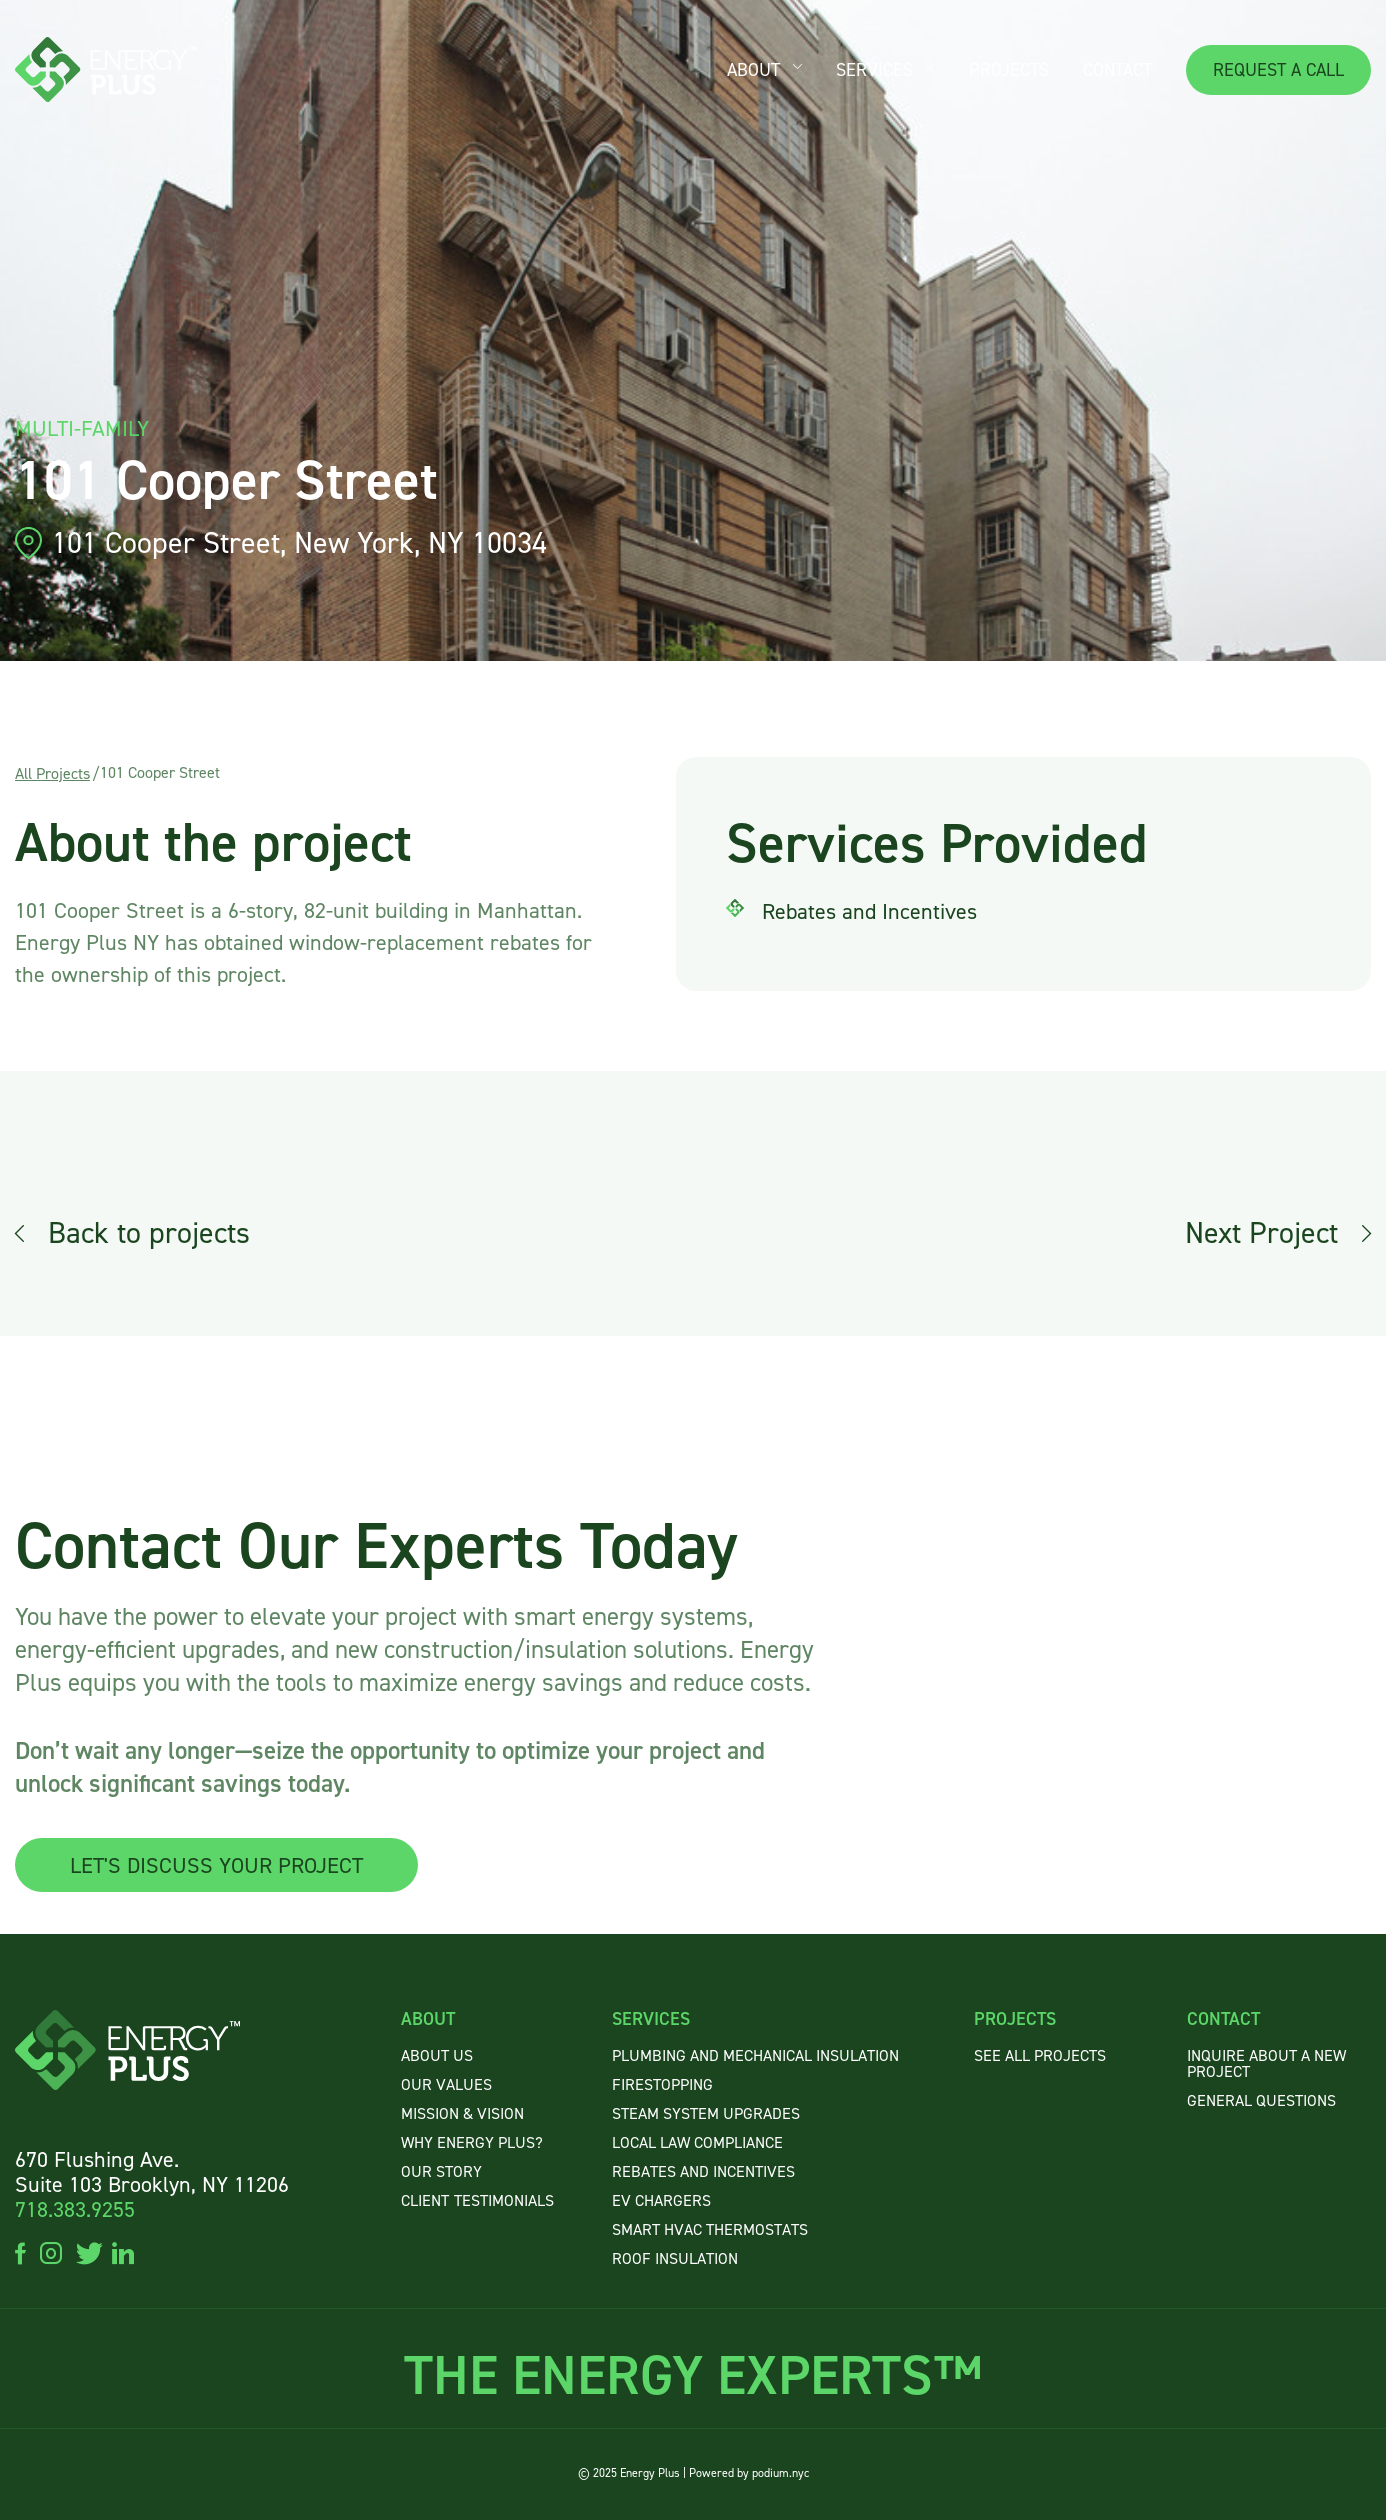 The width and height of the screenshot is (1386, 2520). Describe the element at coordinates (697, 2142) in the screenshot. I see `Local Law Compliance` at that location.